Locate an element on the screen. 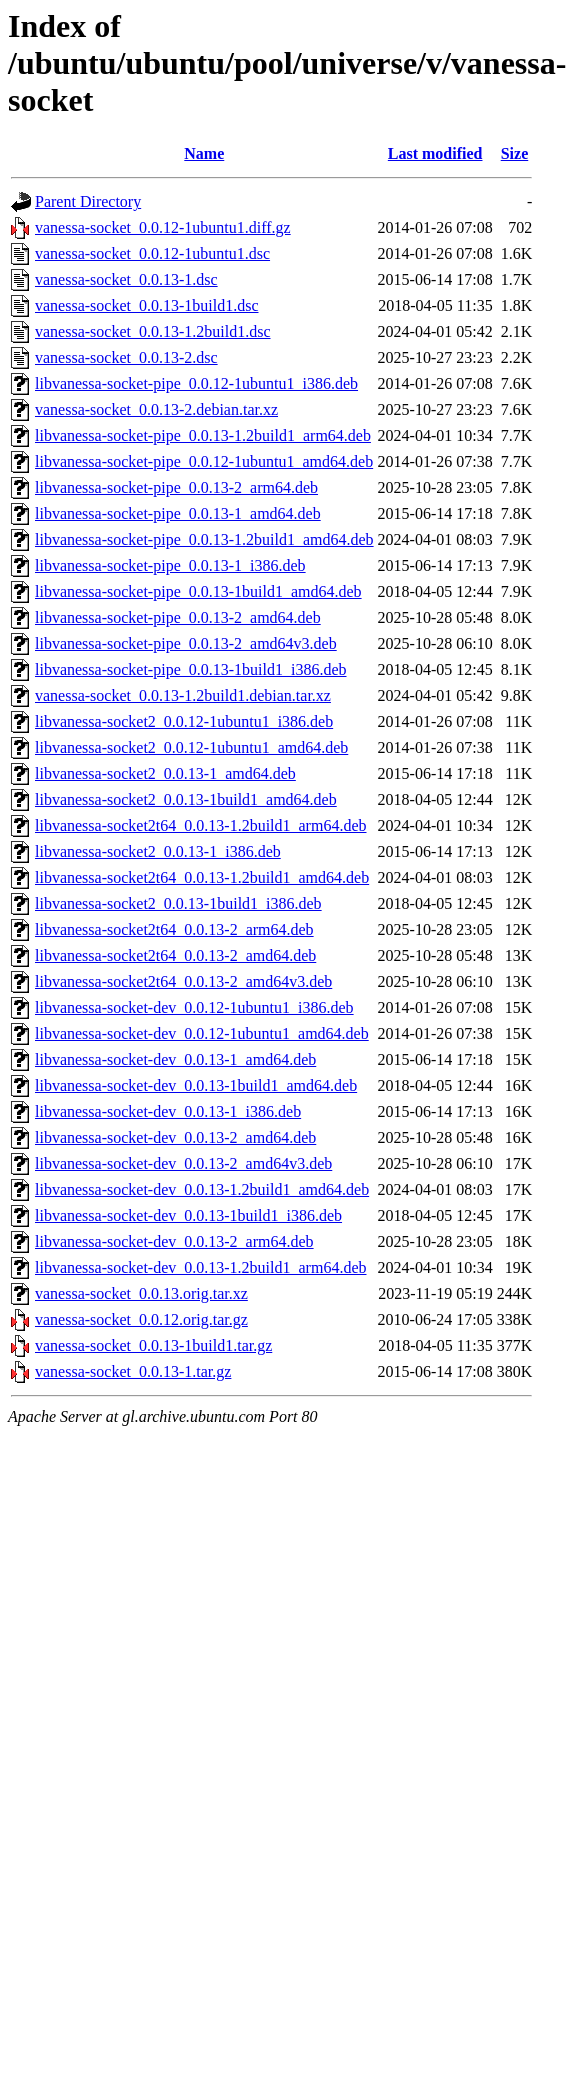 This screenshot has height=2078, width=566. libvanessa-socket2_0.0.12-1ubuntu1_i386.deb is located at coordinates (184, 721).